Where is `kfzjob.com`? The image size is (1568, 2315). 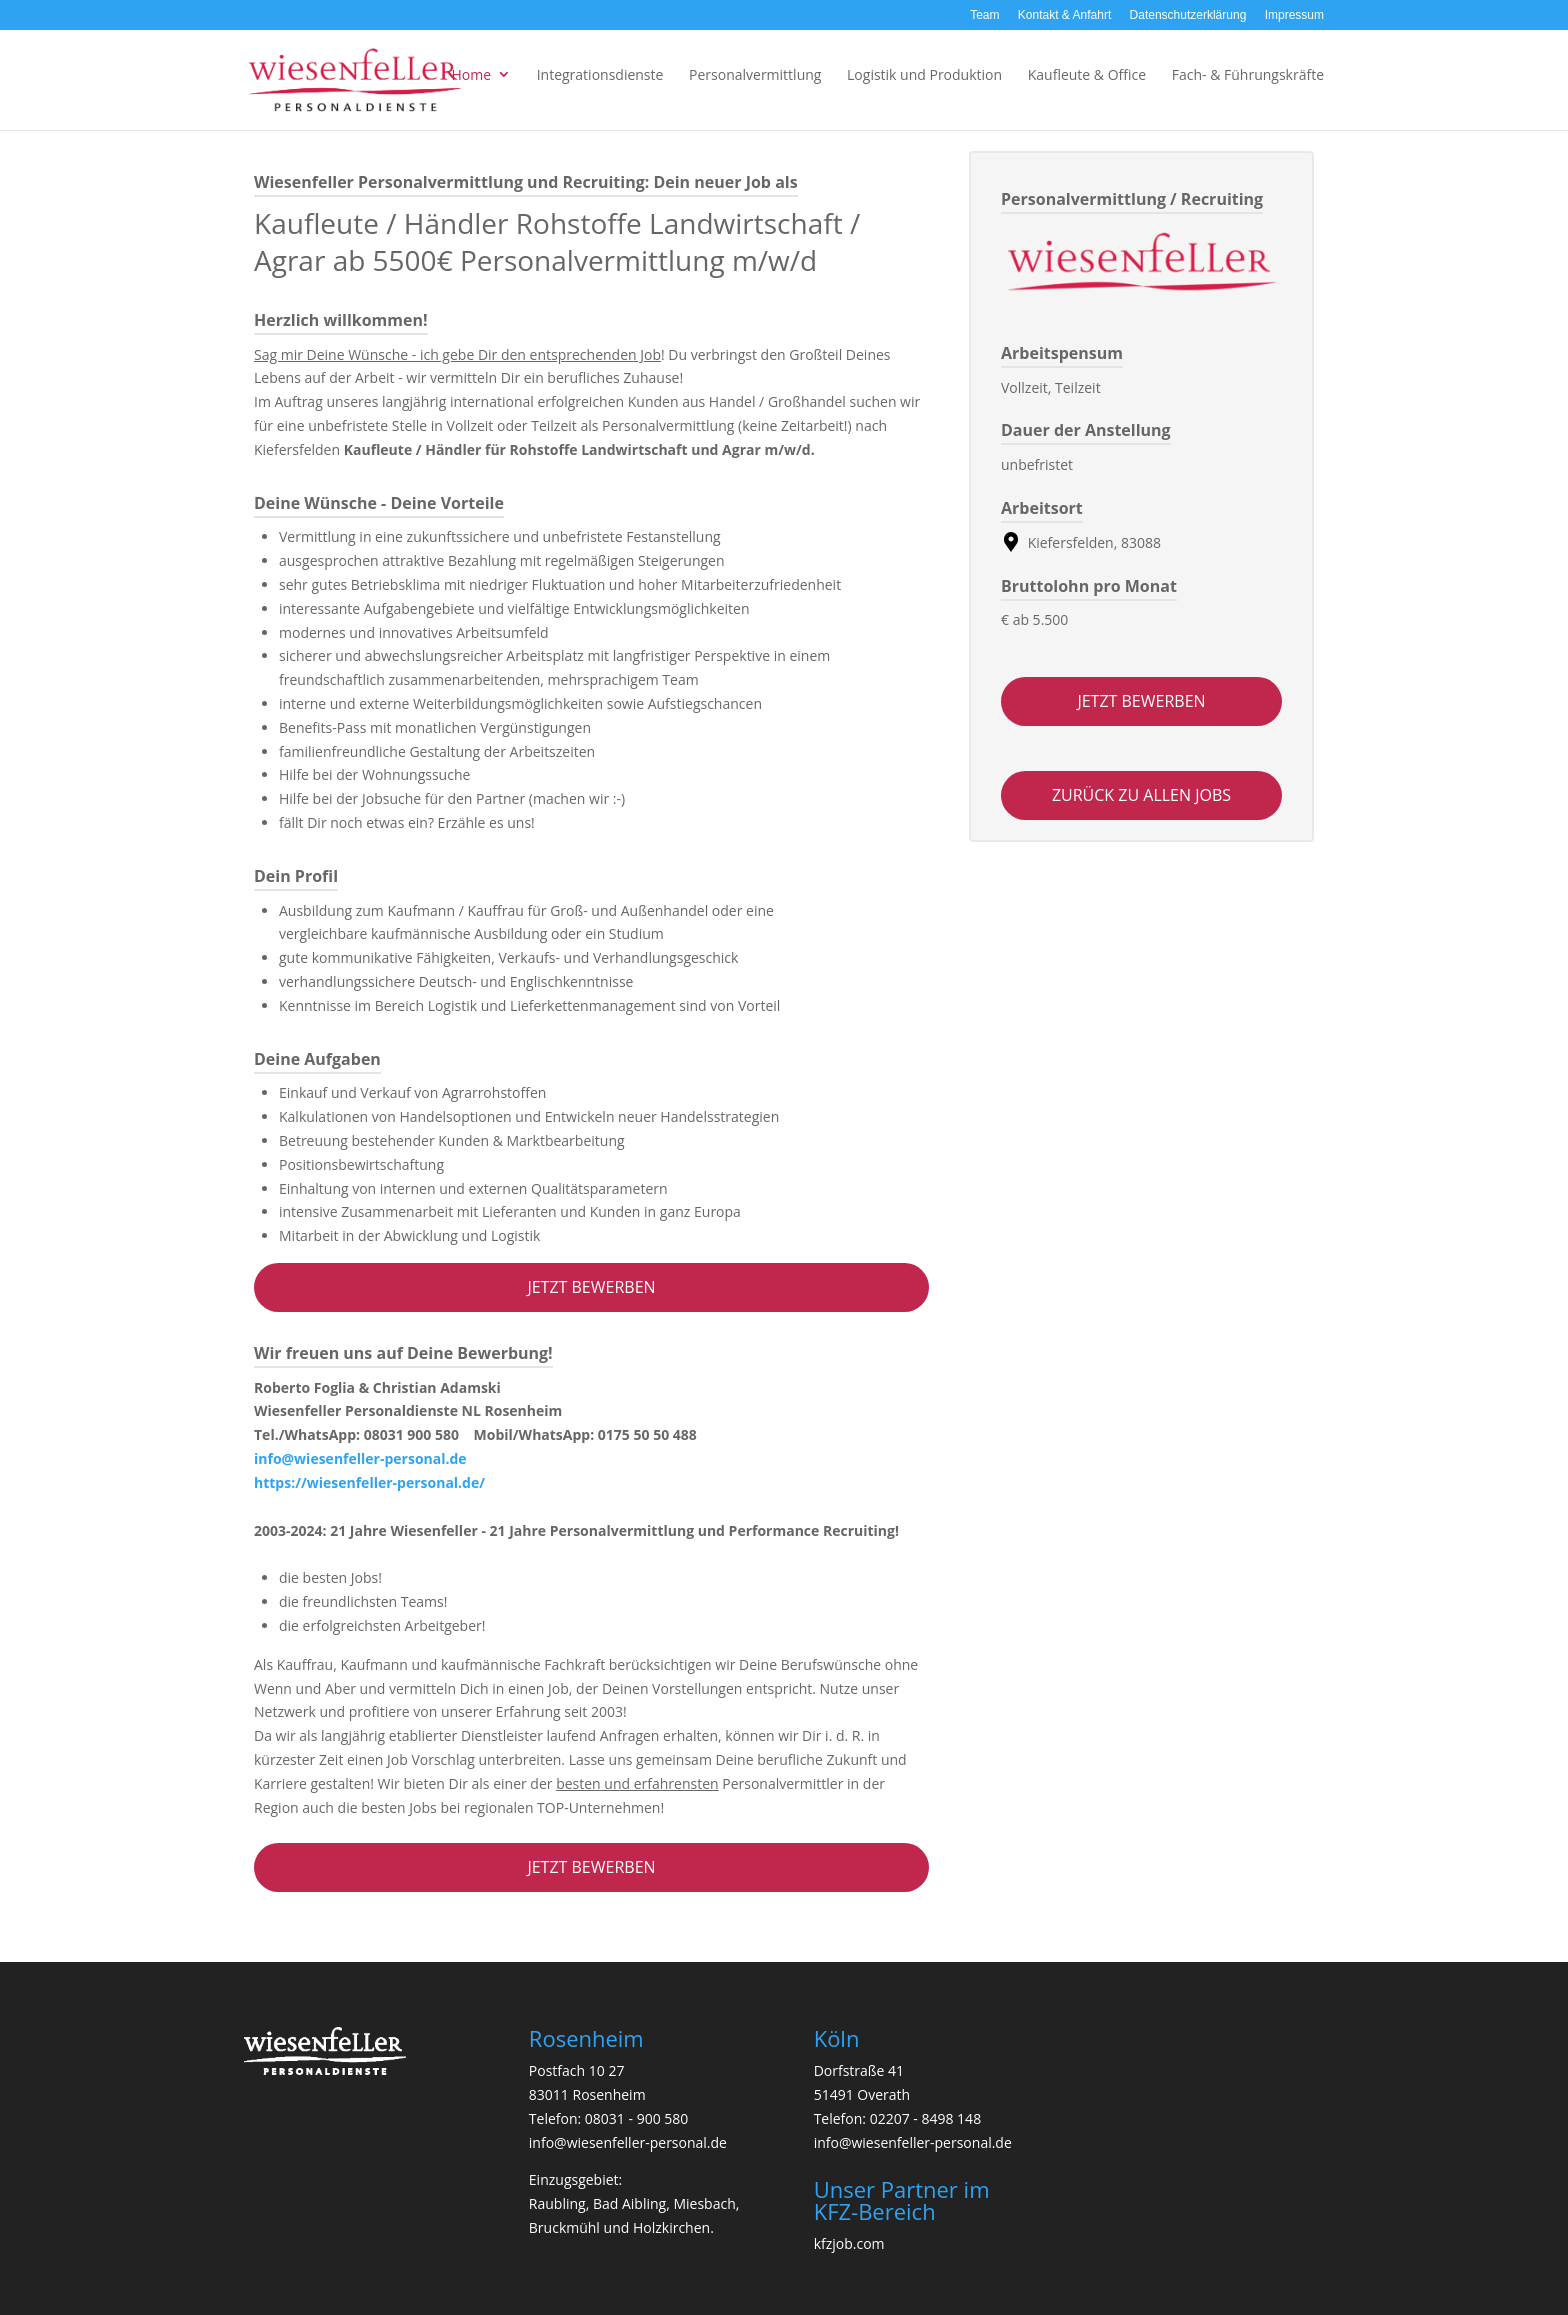
kfzjob.com is located at coordinates (849, 2243).